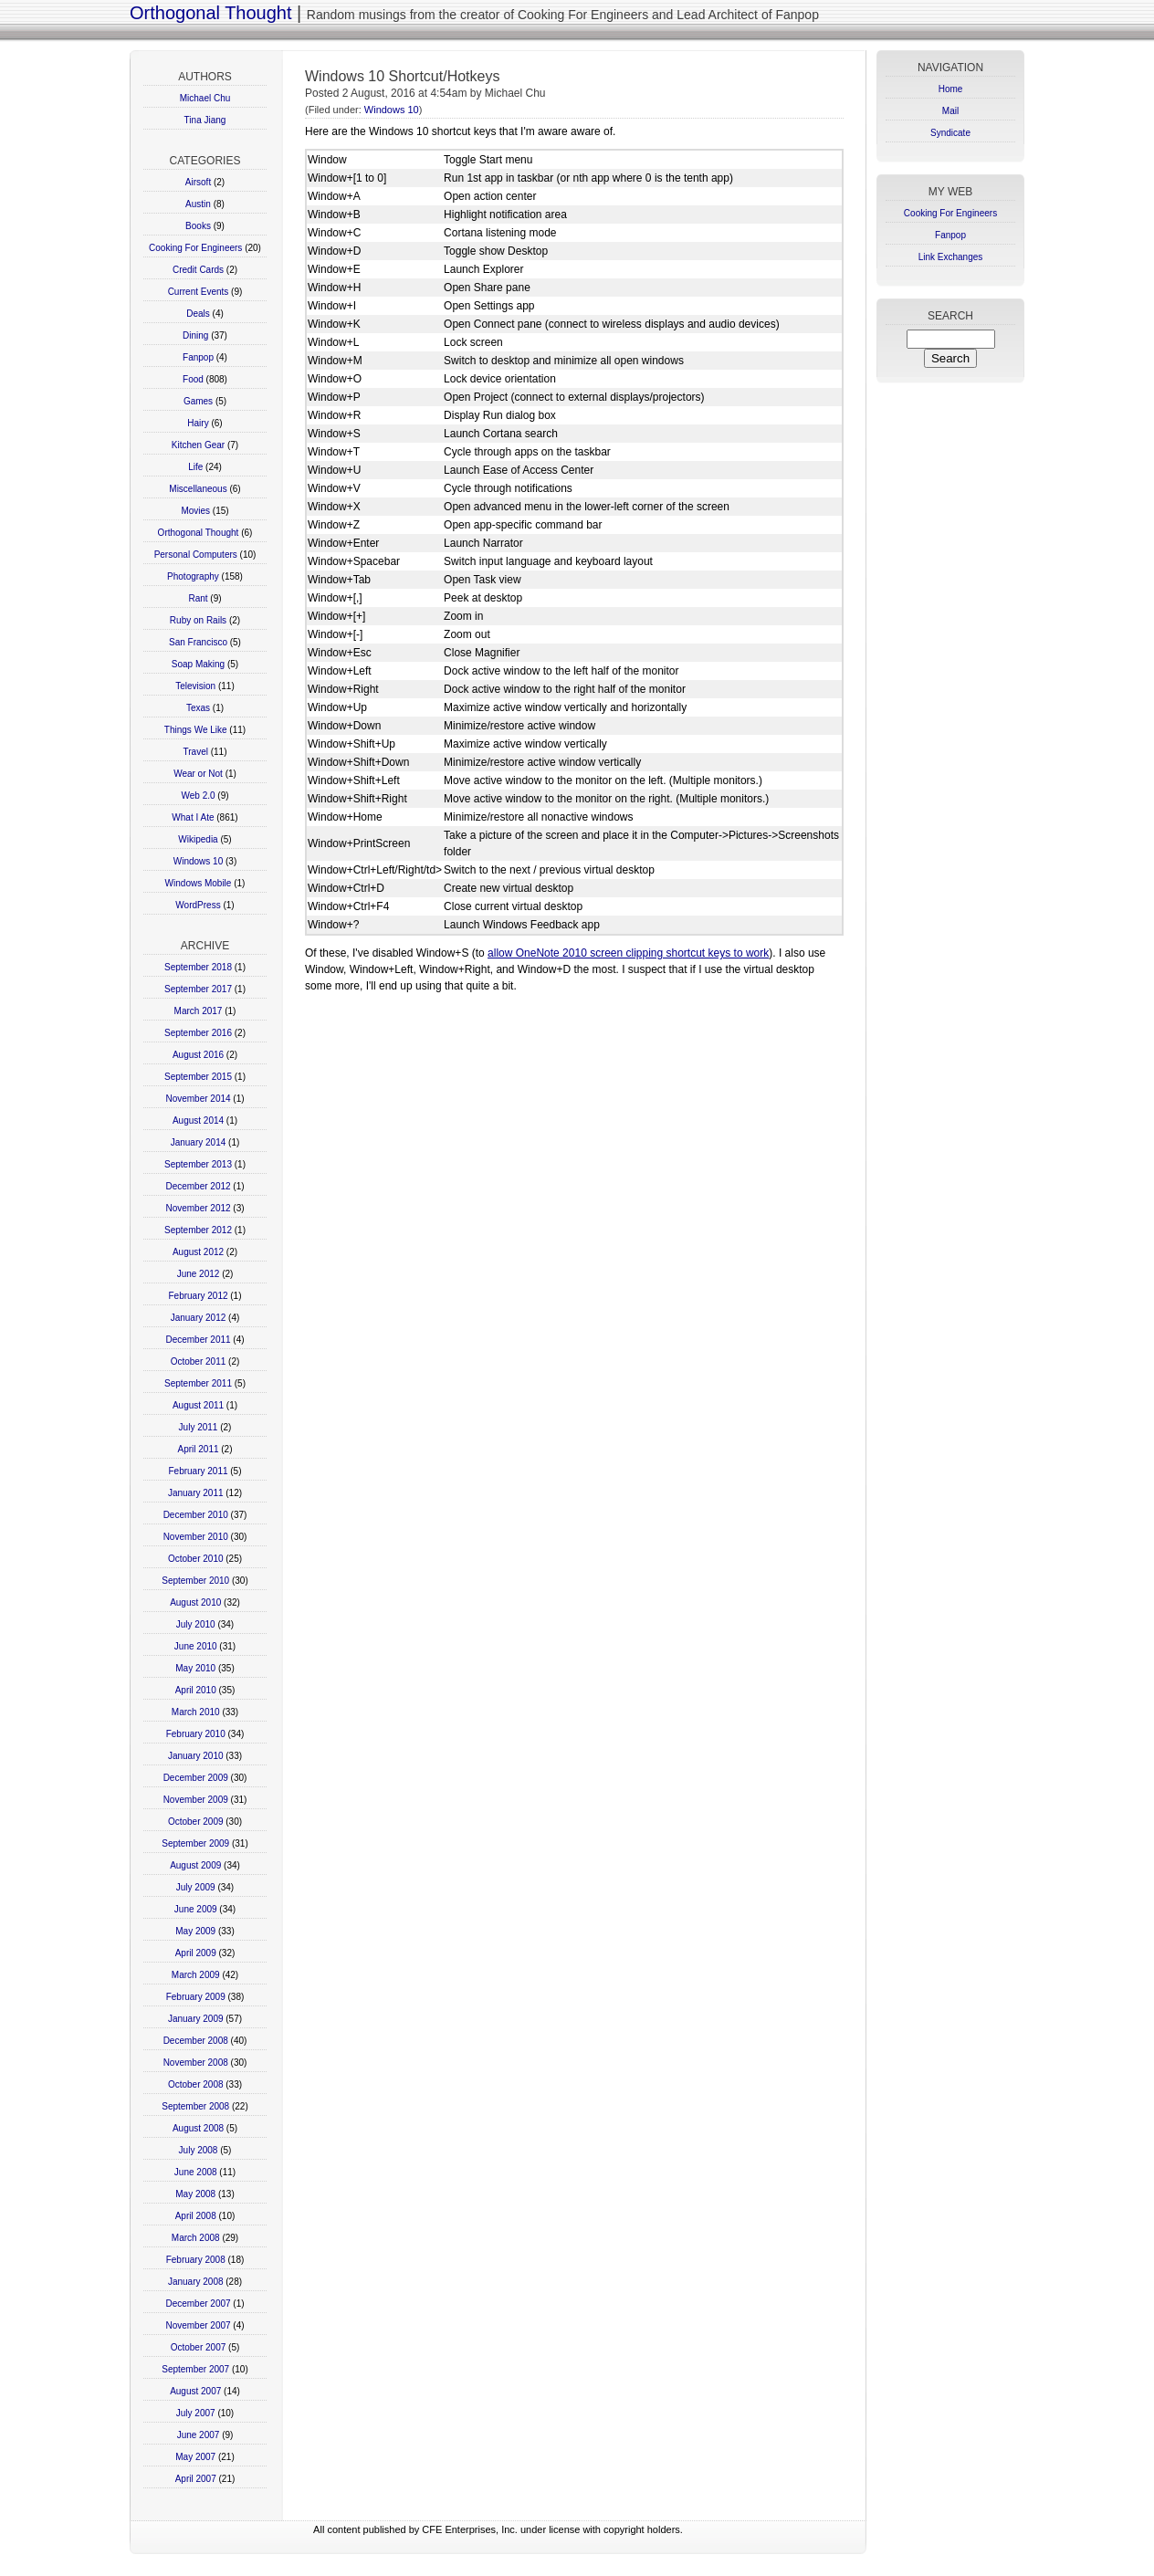 The width and height of the screenshot is (1154, 2576). I want to click on October 2008, so click(196, 2084).